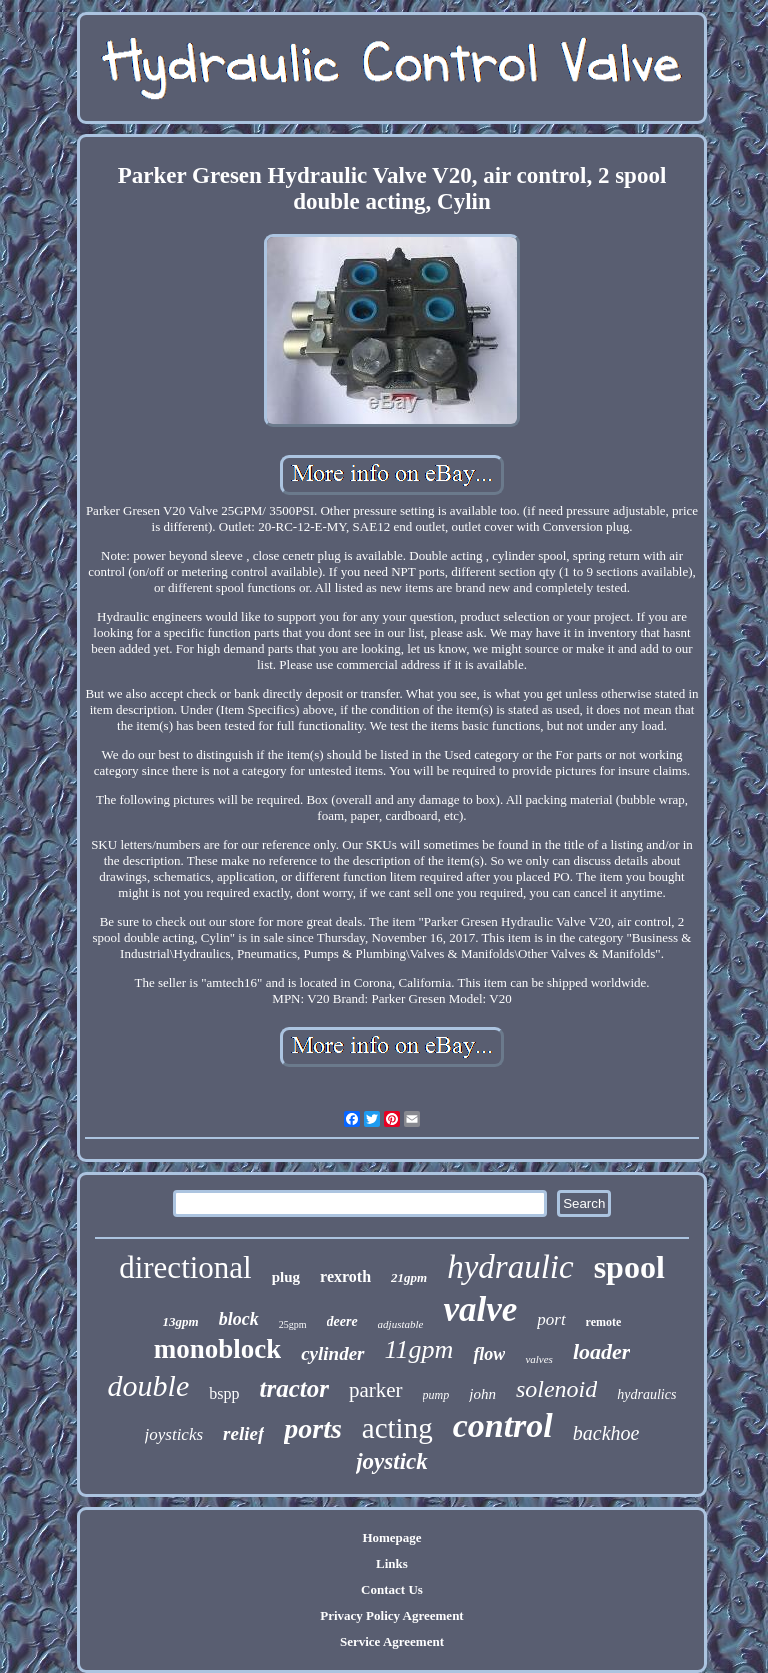 The height and width of the screenshot is (1673, 768). Describe the element at coordinates (392, 1563) in the screenshot. I see `Links` at that location.